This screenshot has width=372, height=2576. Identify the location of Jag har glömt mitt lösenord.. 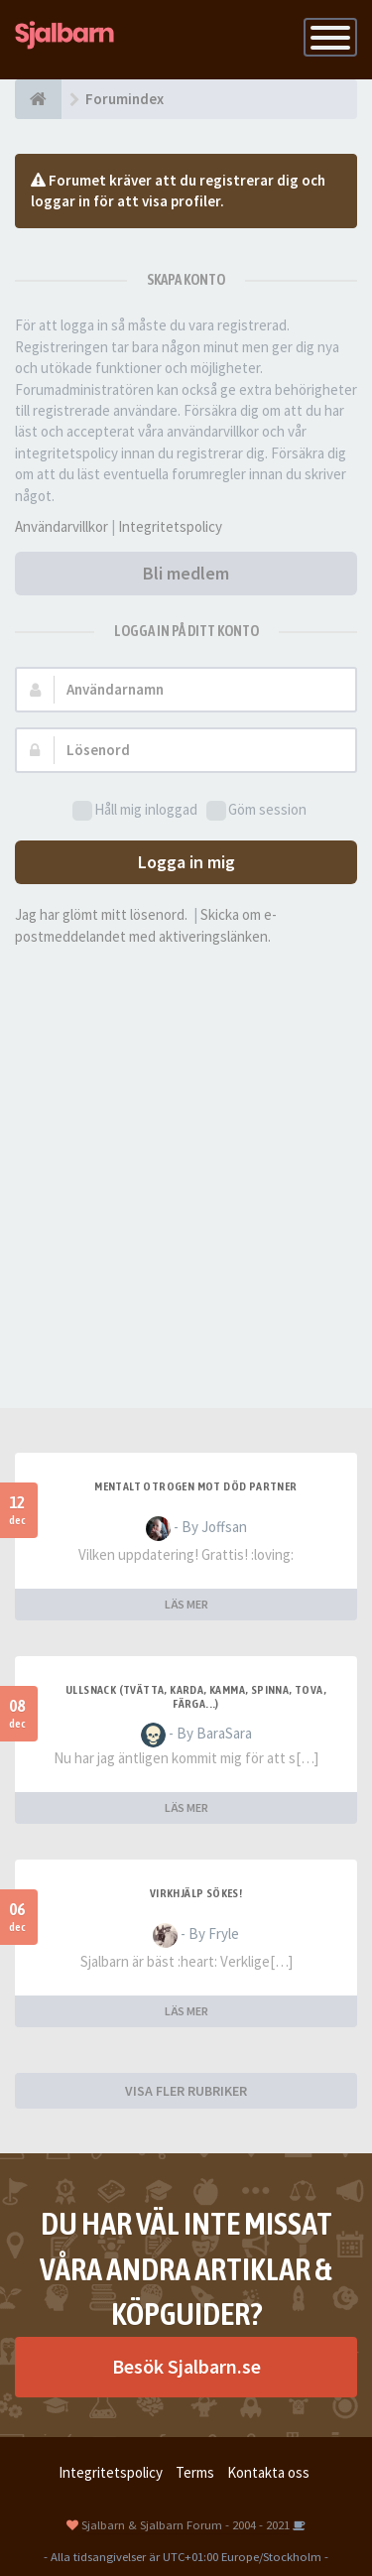
(101, 914).